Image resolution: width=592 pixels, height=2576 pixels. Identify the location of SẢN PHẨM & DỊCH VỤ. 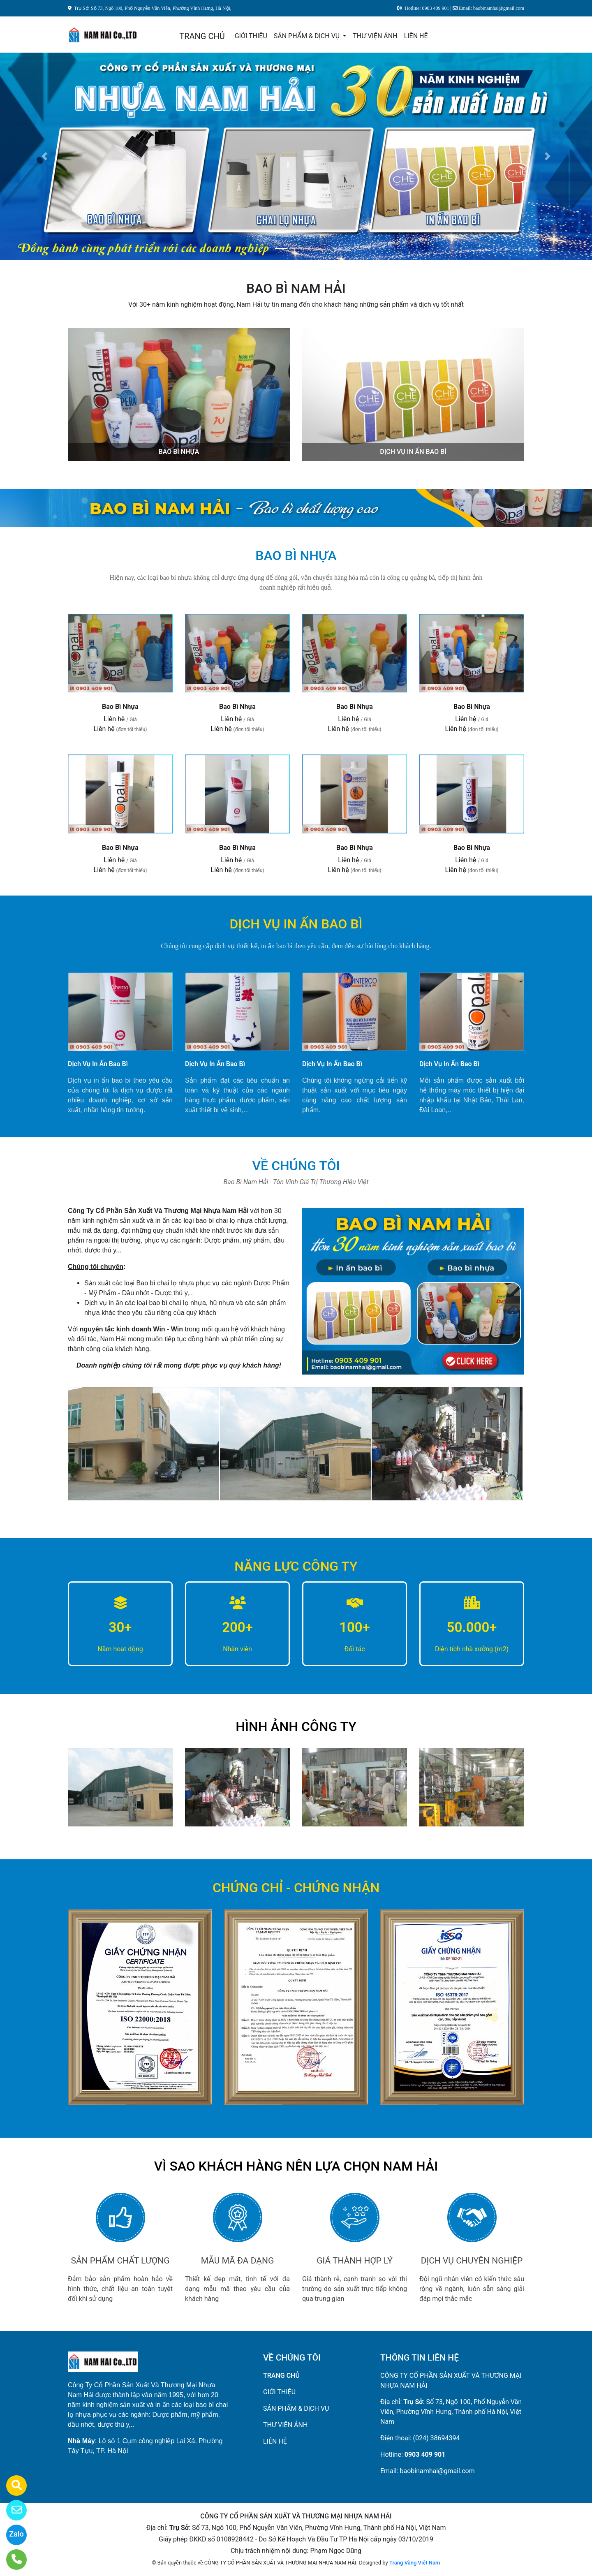
(307, 36).